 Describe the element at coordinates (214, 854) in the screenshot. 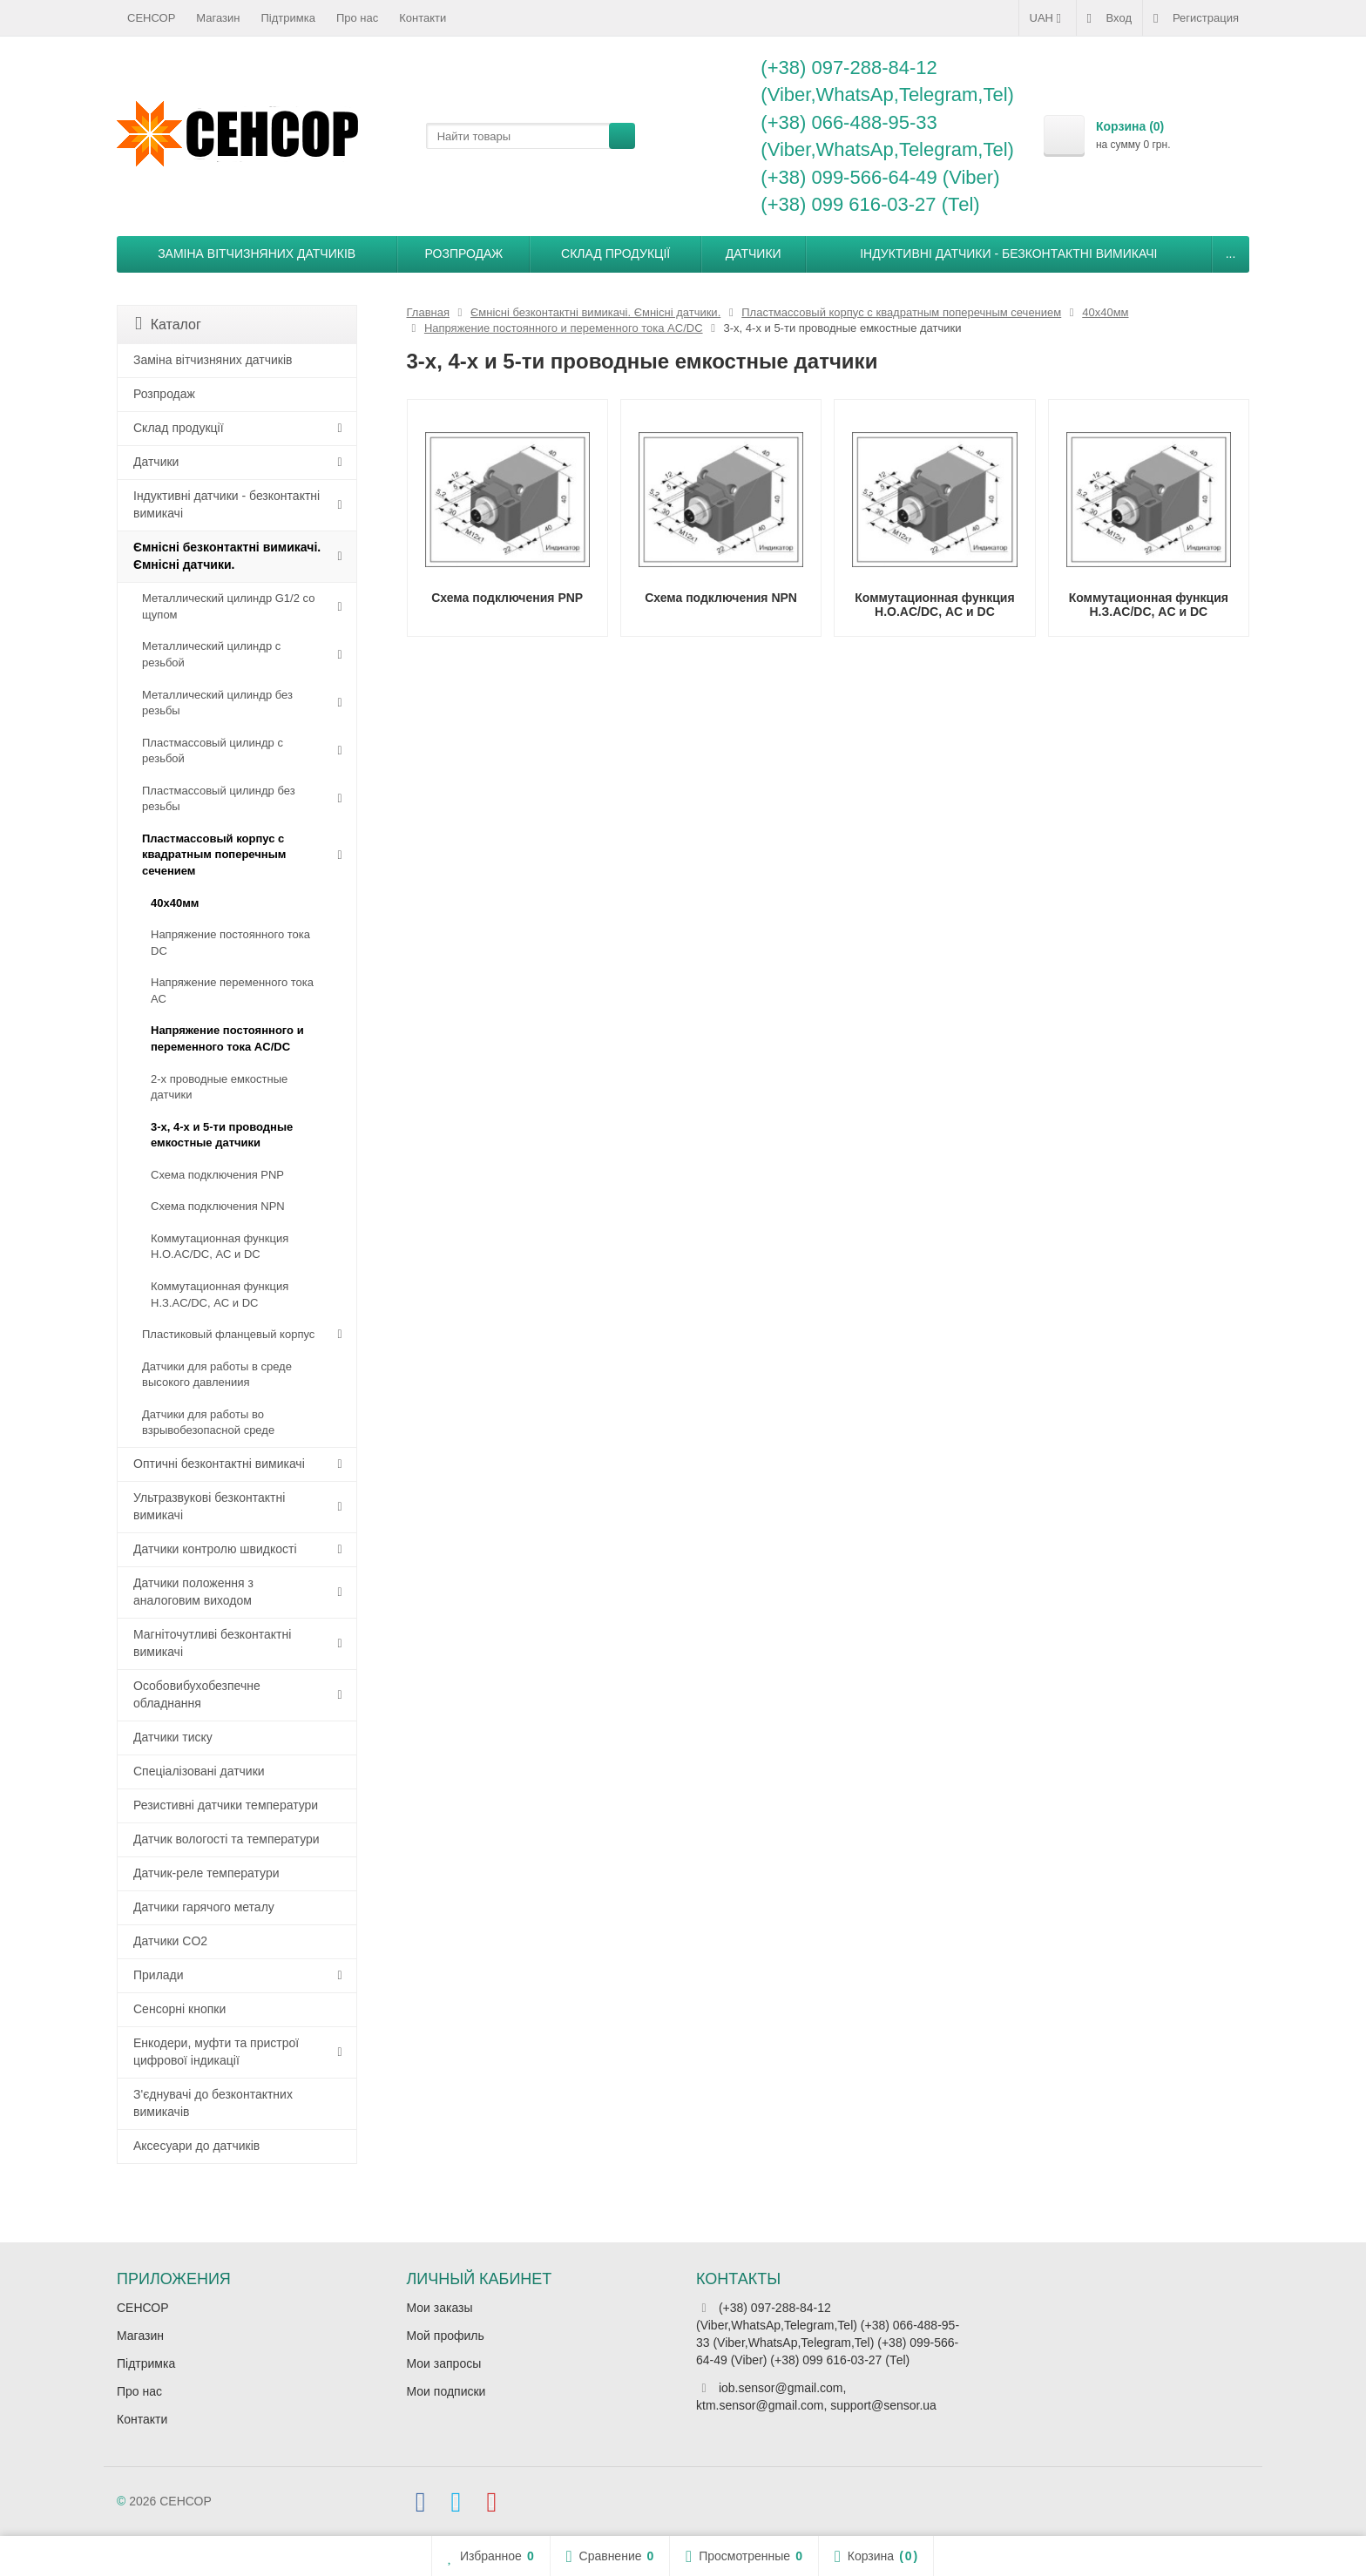

I see `Пластмассовый корпус с квадратным поперечным сечением` at that location.